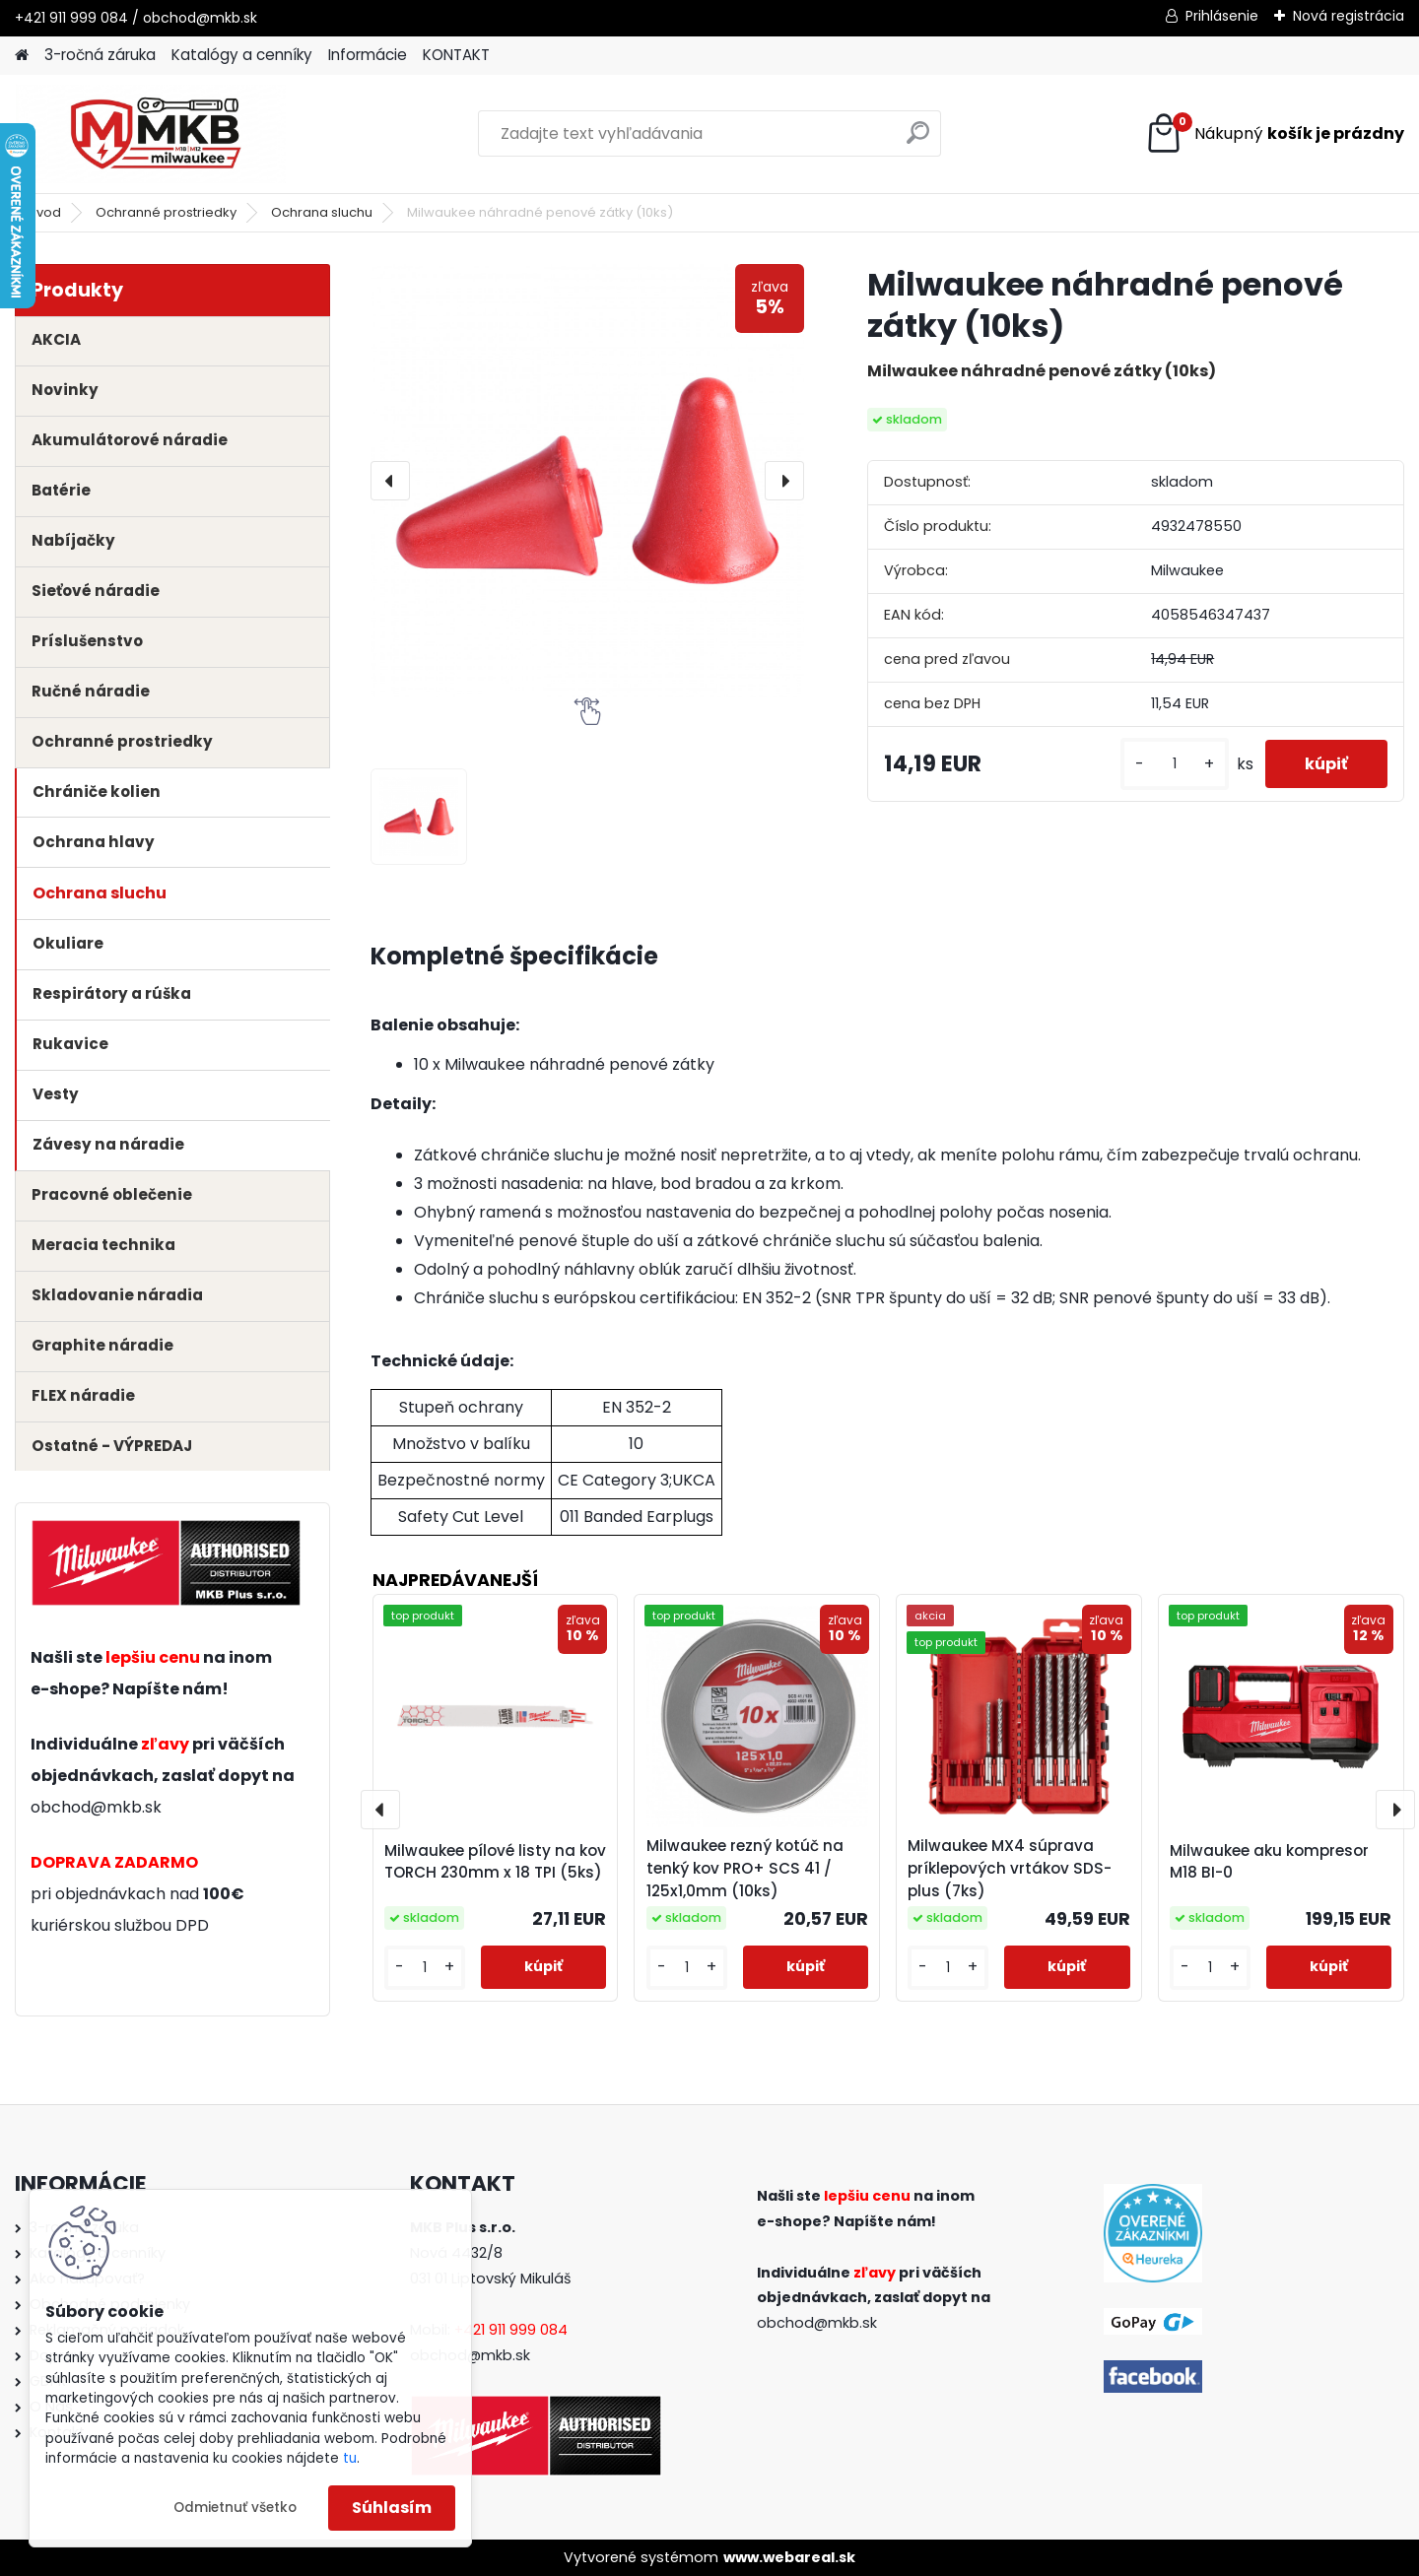 This screenshot has width=1419, height=2576. What do you see at coordinates (22, 55) in the screenshot?
I see `[Homepage]` at bounding box center [22, 55].